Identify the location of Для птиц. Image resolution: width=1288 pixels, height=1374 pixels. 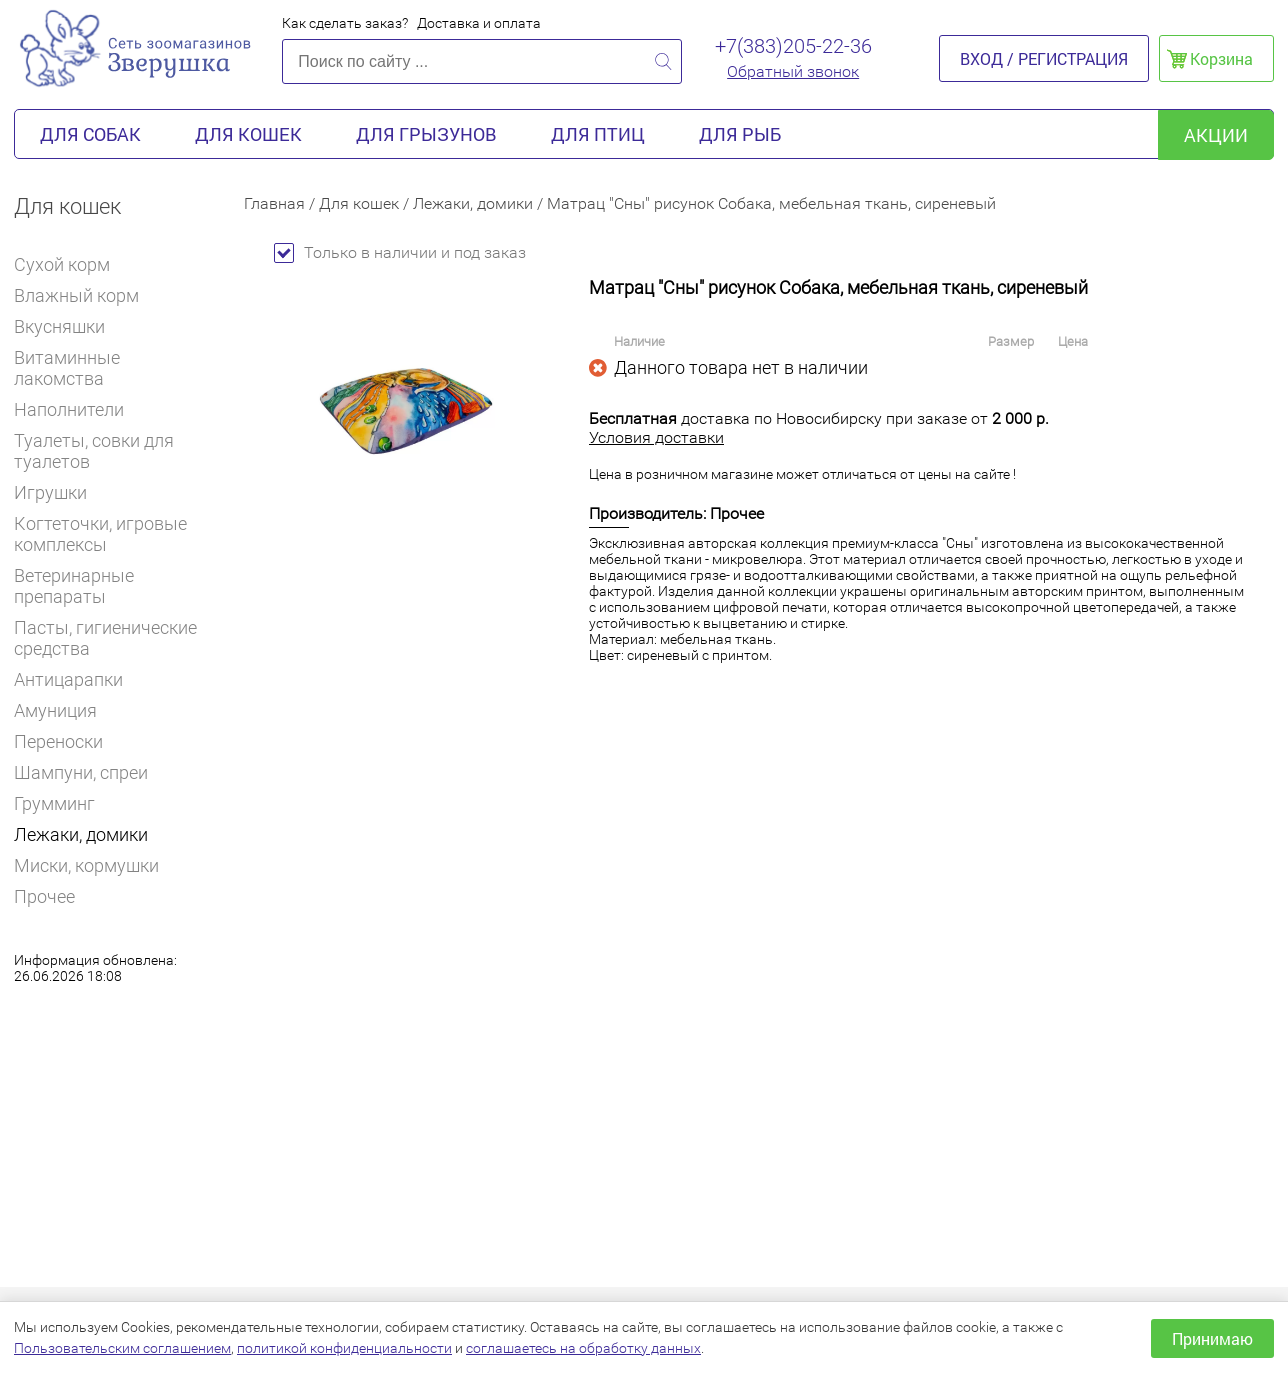
(598, 134).